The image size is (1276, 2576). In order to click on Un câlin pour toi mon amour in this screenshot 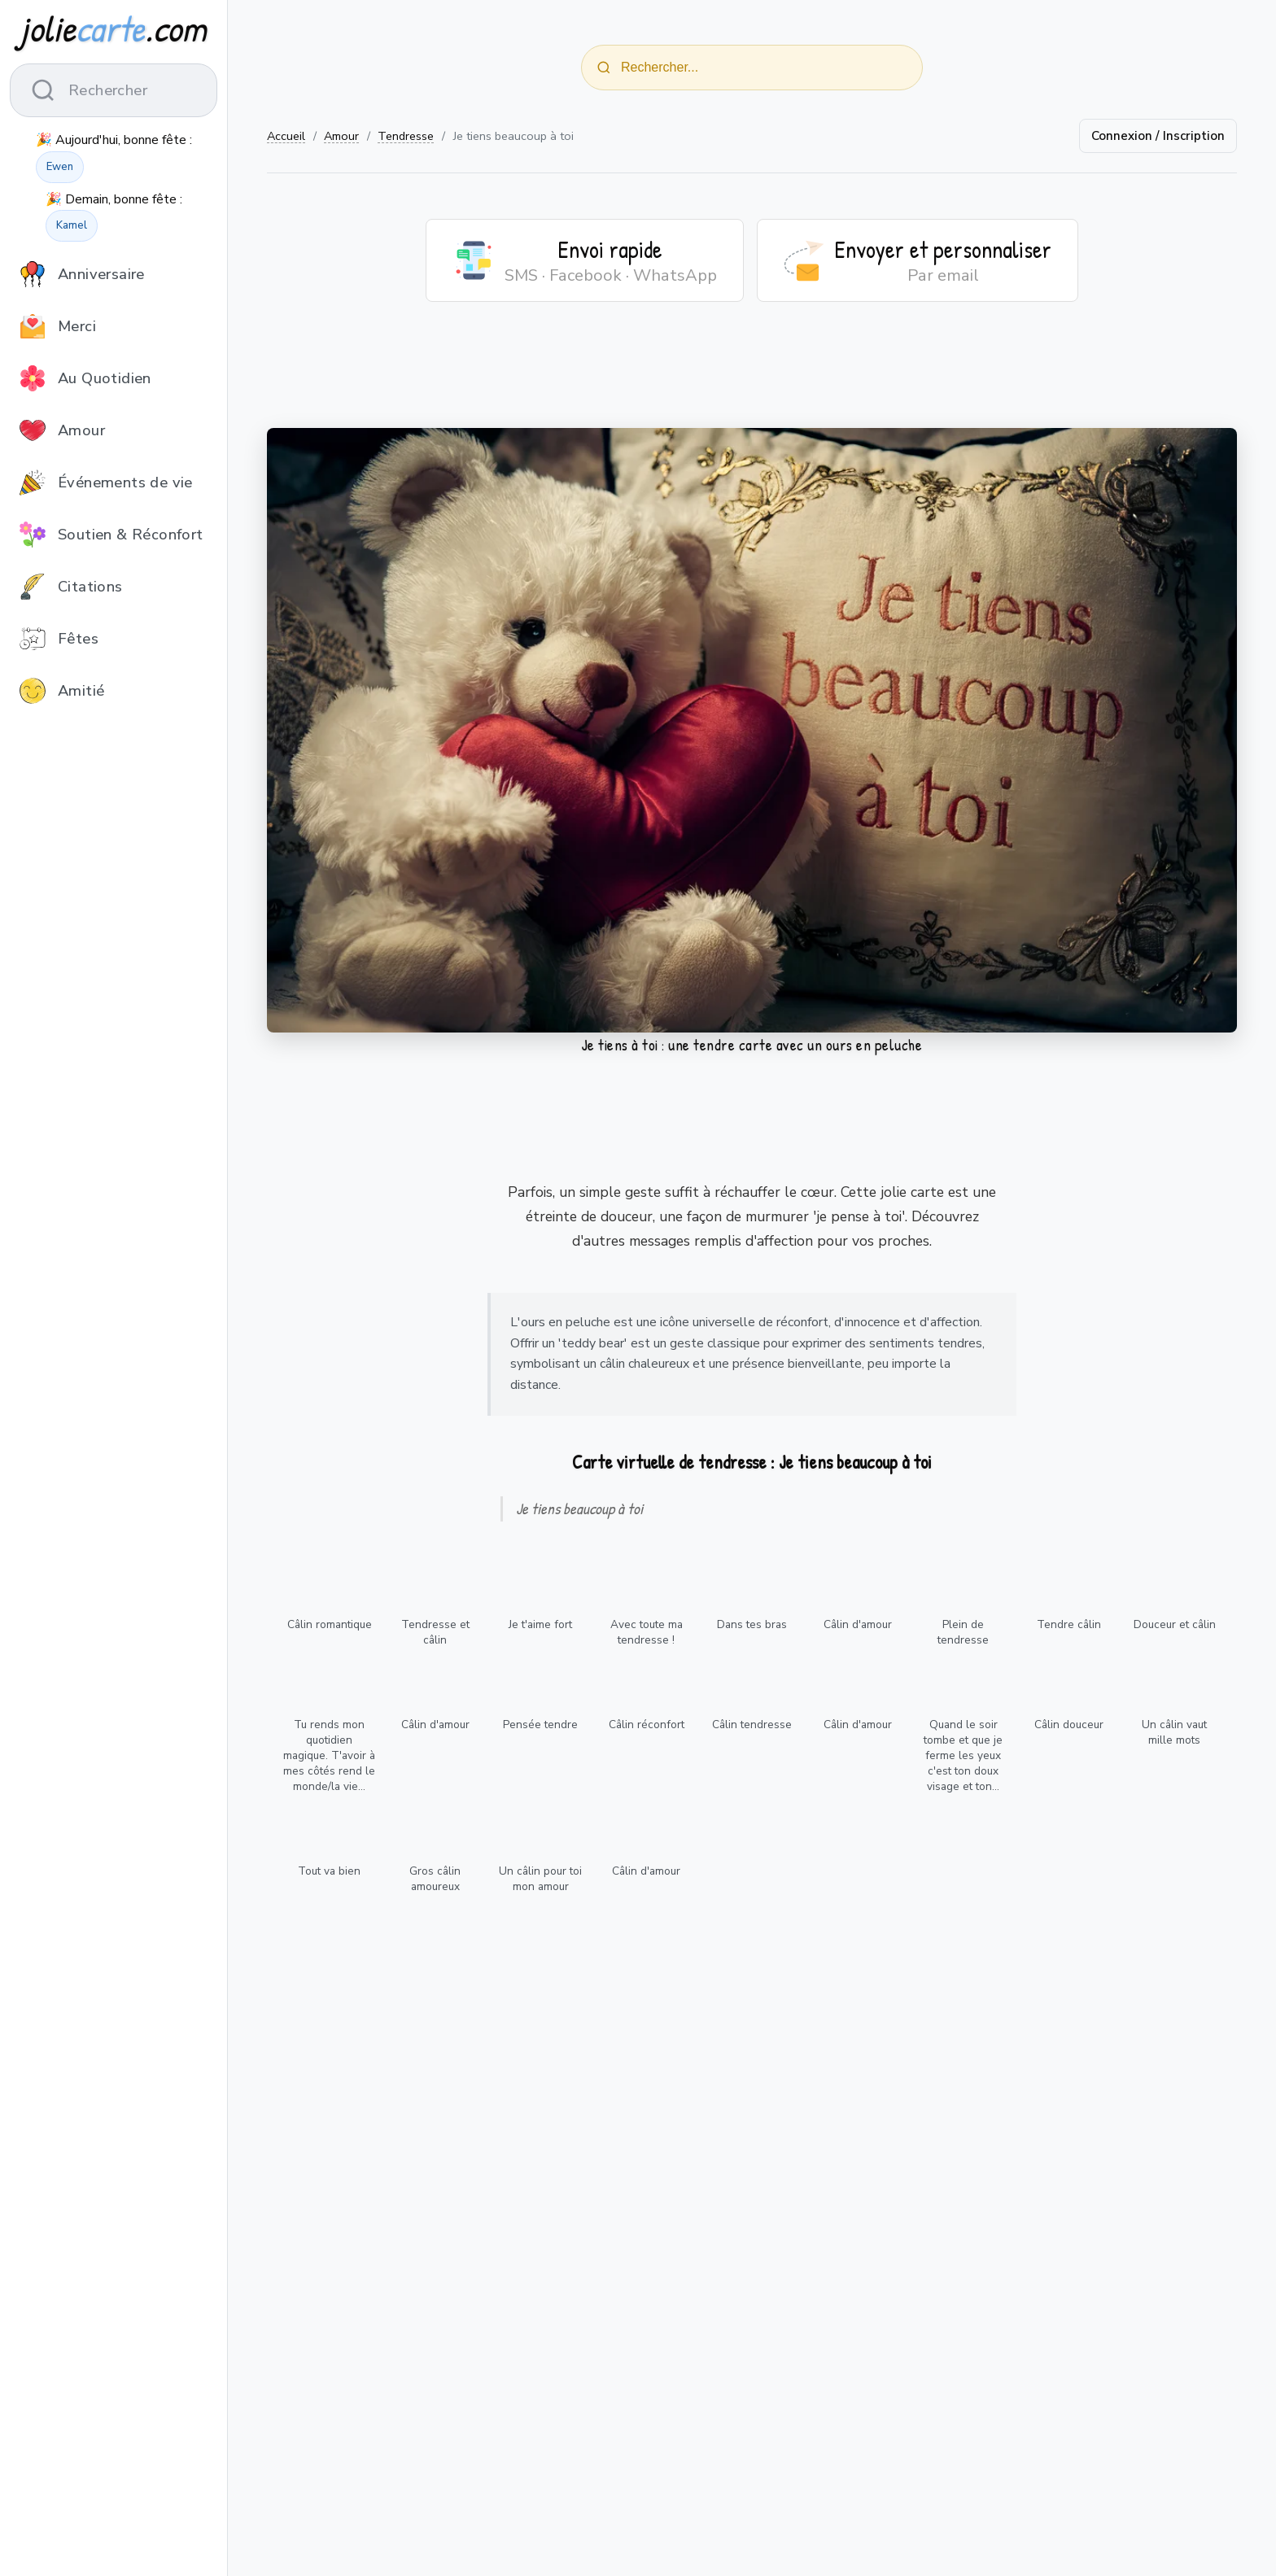, I will do `click(540, 1878)`.